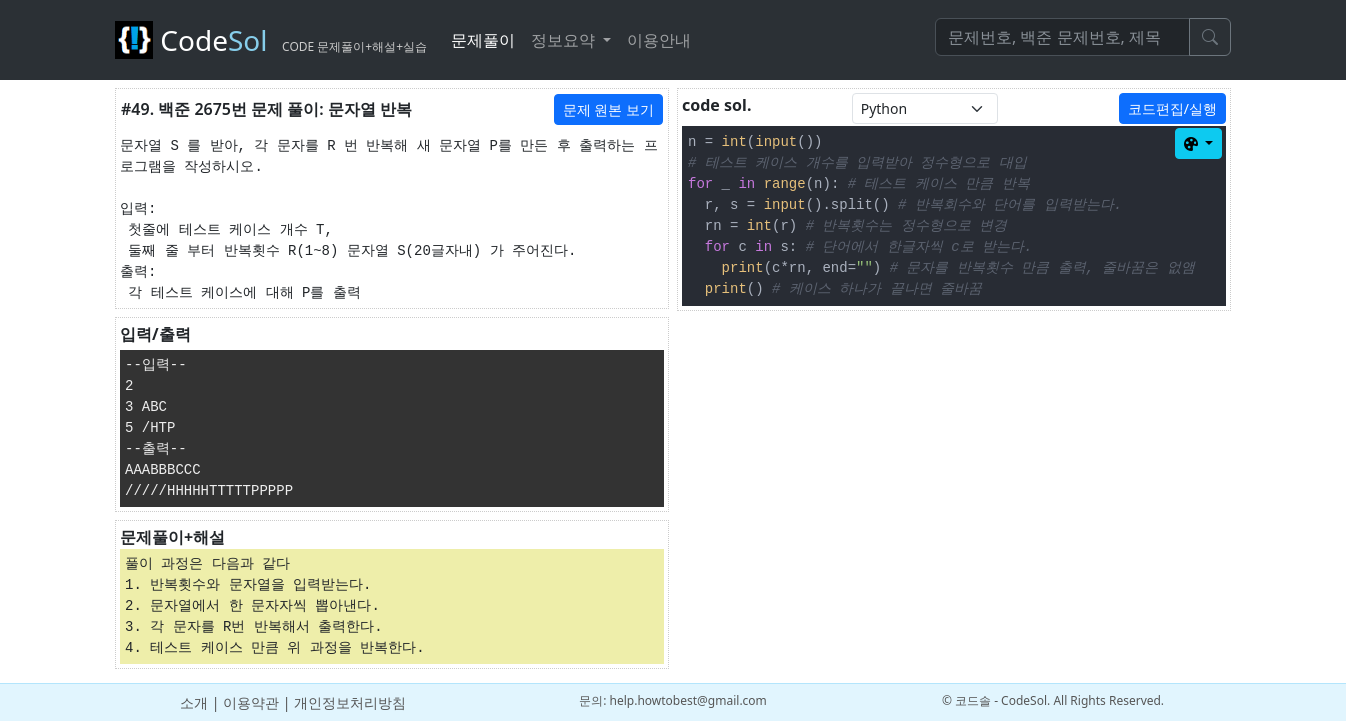 This screenshot has height=721, width=1346. Describe the element at coordinates (1172, 108) in the screenshot. I see `코드편집/실행` at that location.